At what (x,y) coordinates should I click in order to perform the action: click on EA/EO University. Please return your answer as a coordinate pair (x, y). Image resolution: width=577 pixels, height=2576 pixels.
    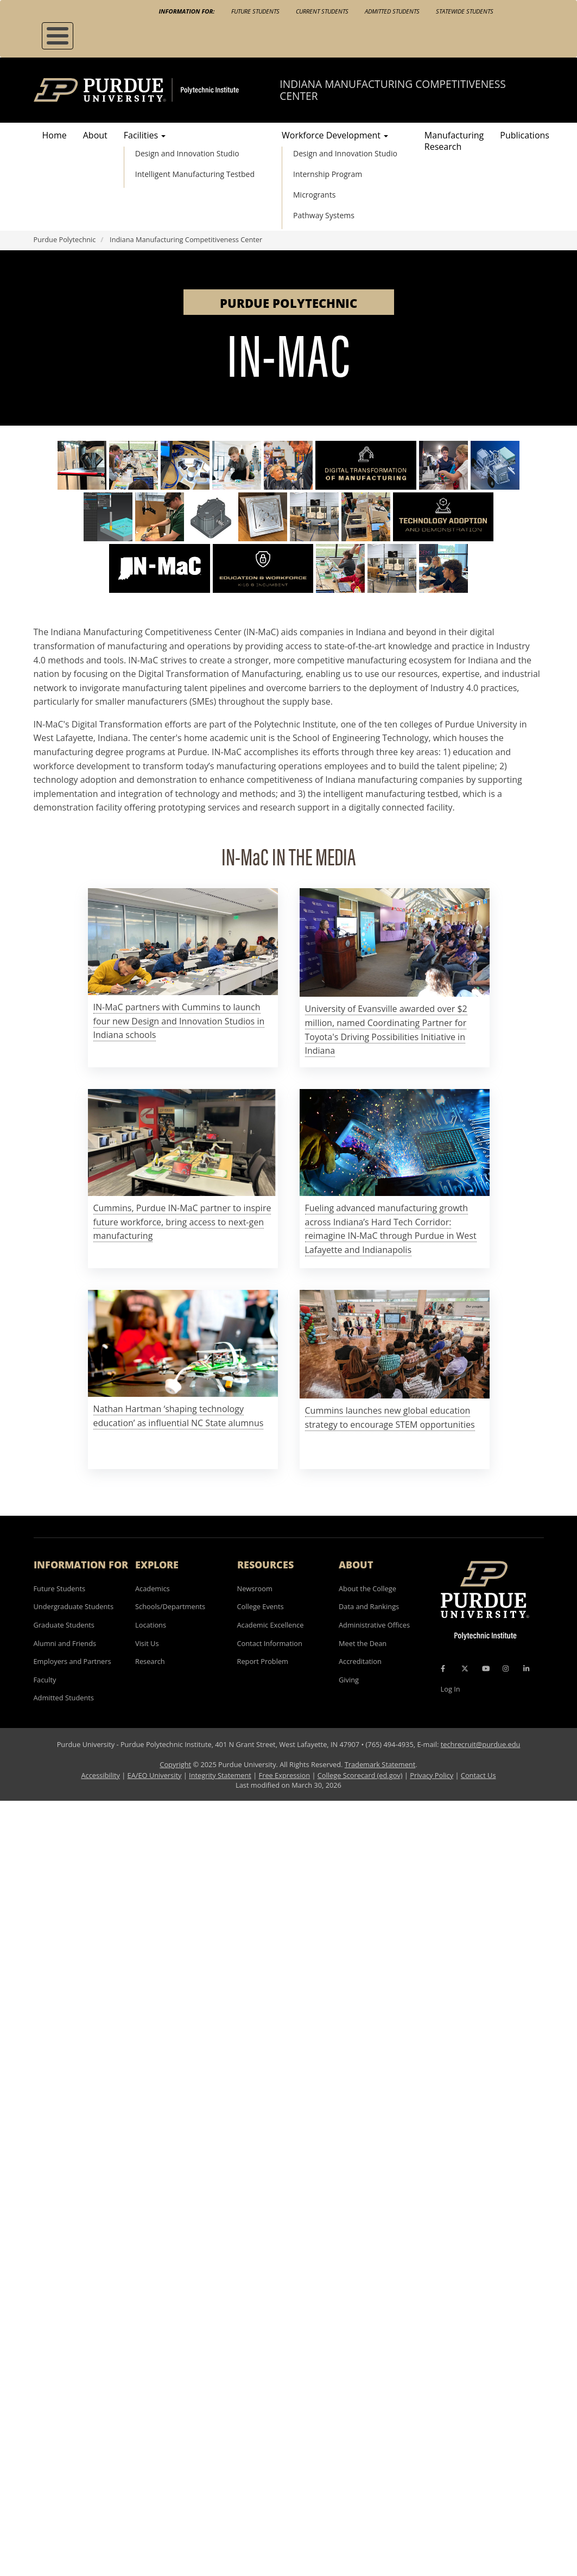
    Looking at the image, I should click on (155, 1775).